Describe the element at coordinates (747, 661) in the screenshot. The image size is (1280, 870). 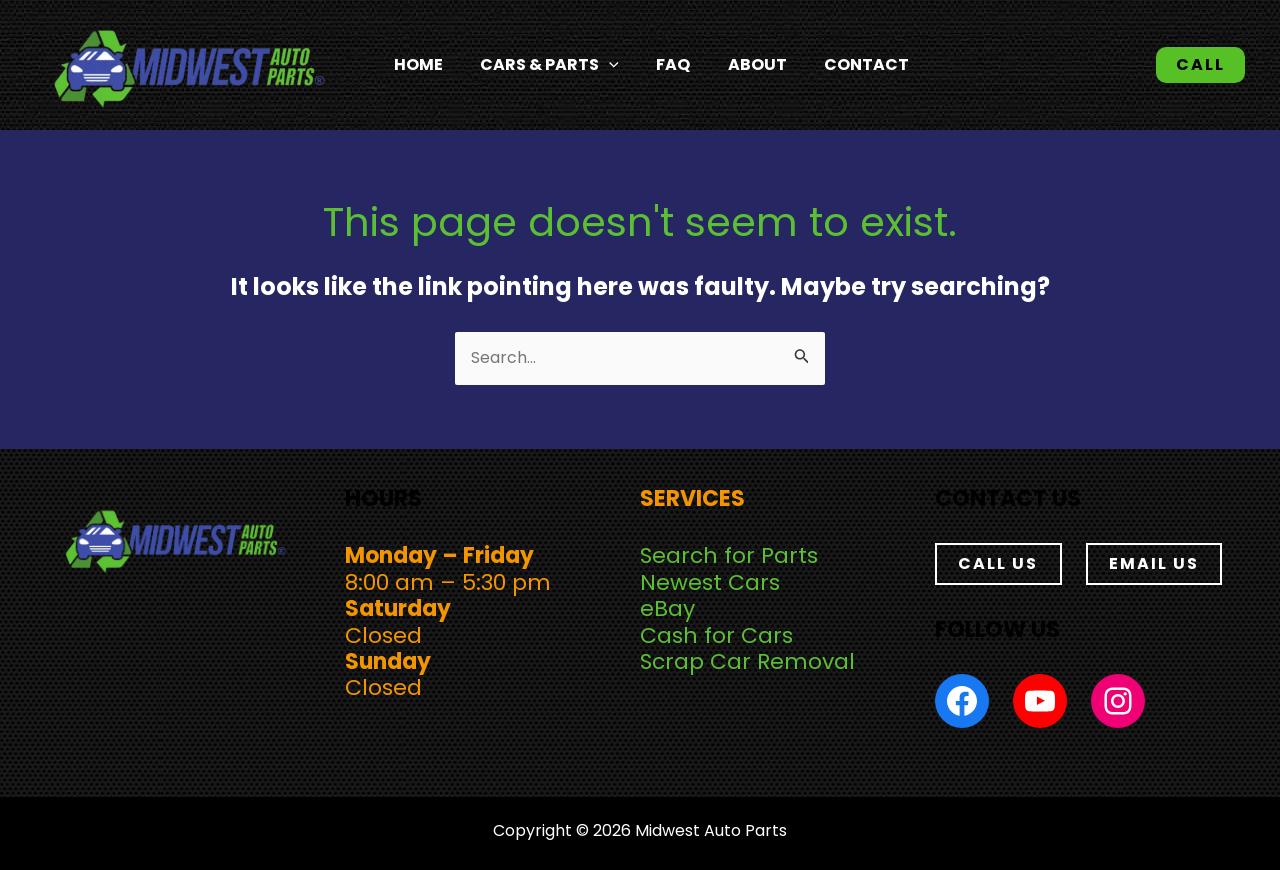
I see `Scrap Car Removal` at that location.